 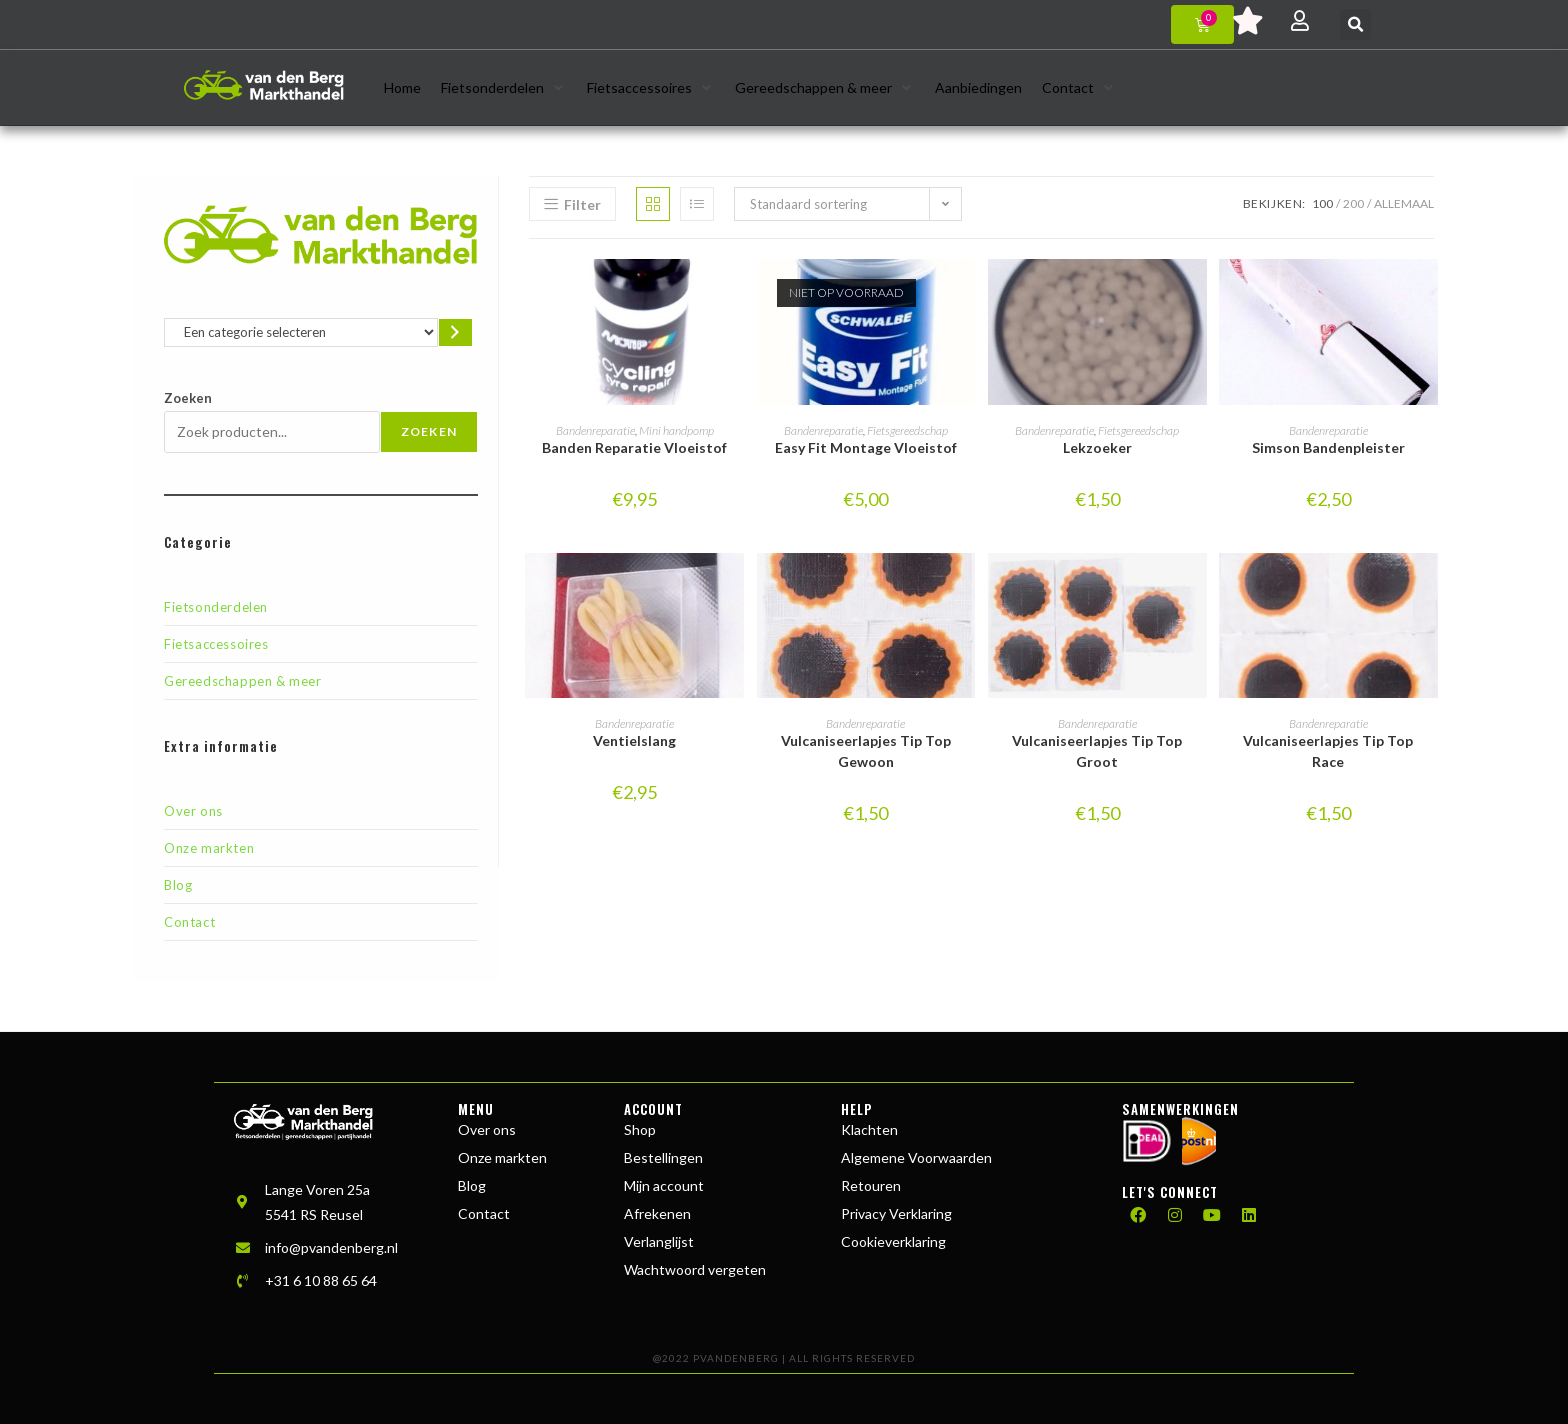 I want to click on Banden Reparatie Vloeistof, so click(x=634, y=447).